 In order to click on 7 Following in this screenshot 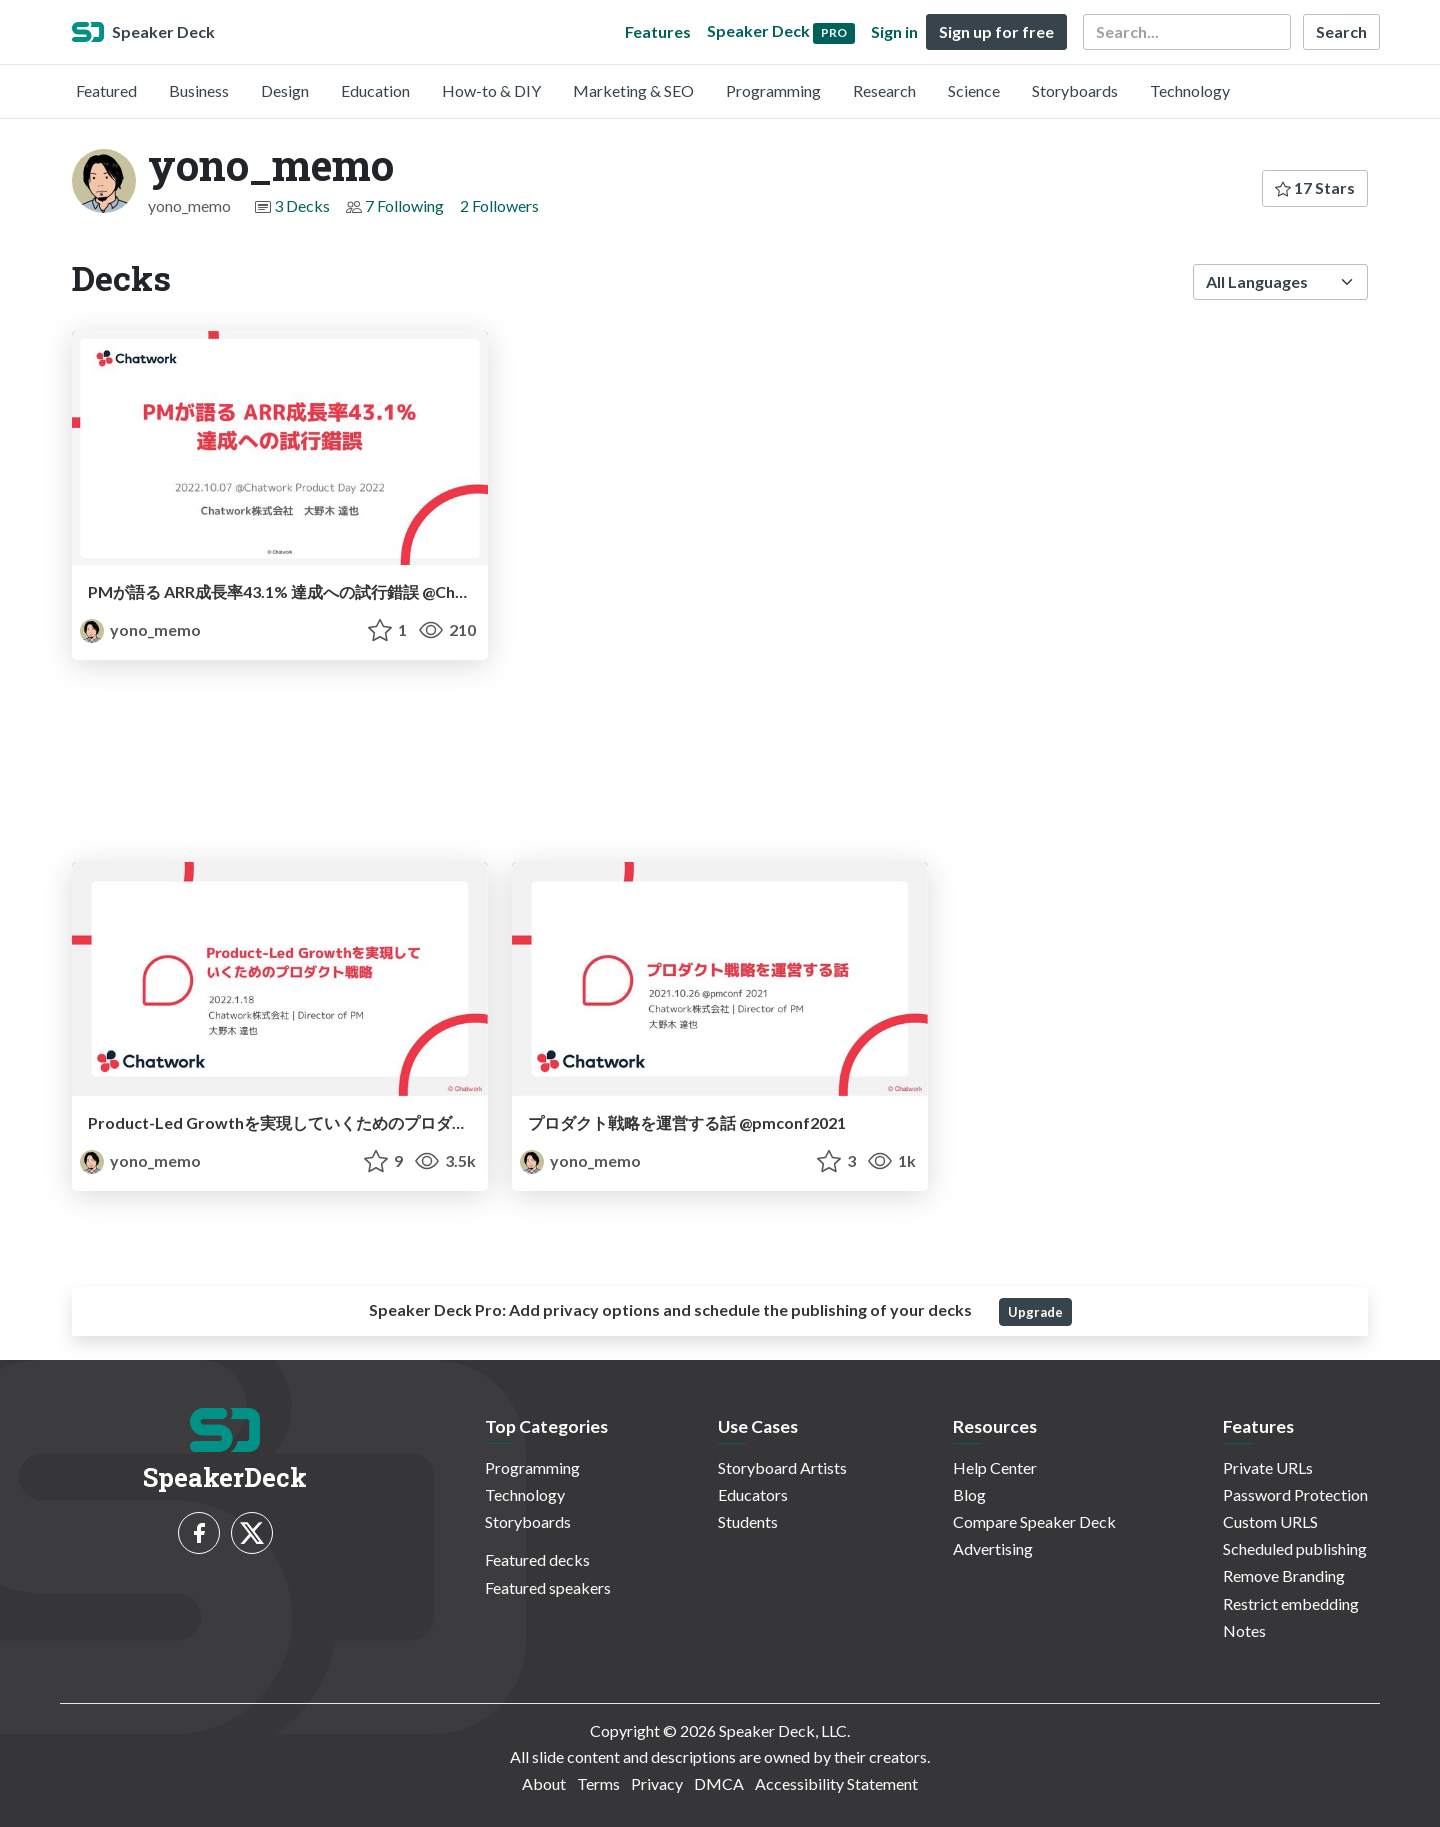, I will do `click(404, 205)`.